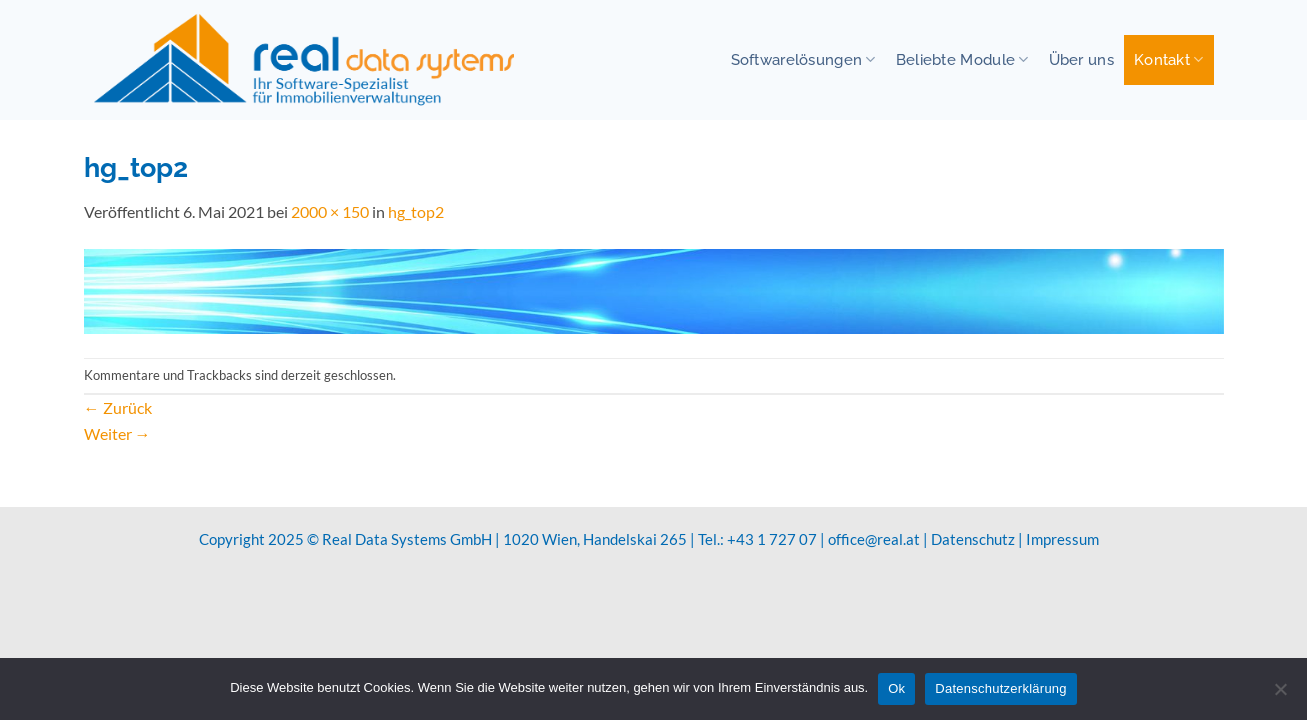  What do you see at coordinates (803, 59) in the screenshot?
I see `Softwarelösungen` at bounding box center [803, 59].